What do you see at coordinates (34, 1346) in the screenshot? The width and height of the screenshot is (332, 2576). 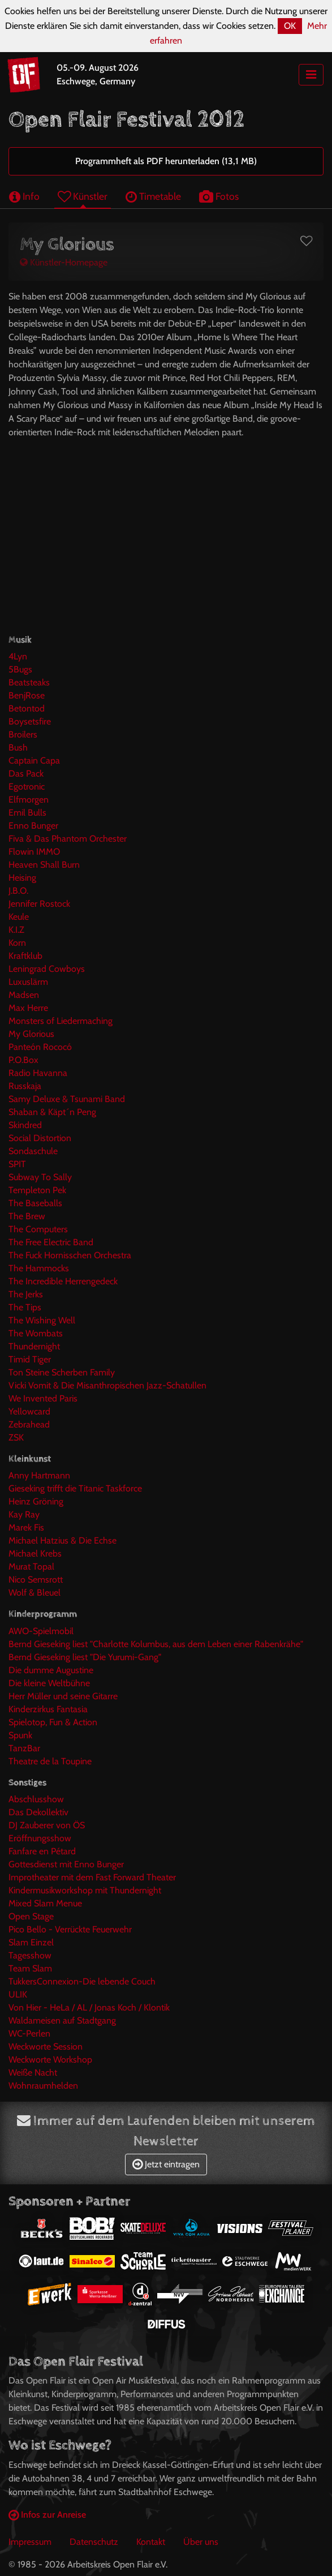 I see `Thundernight` at bounding box center [34, 1346].